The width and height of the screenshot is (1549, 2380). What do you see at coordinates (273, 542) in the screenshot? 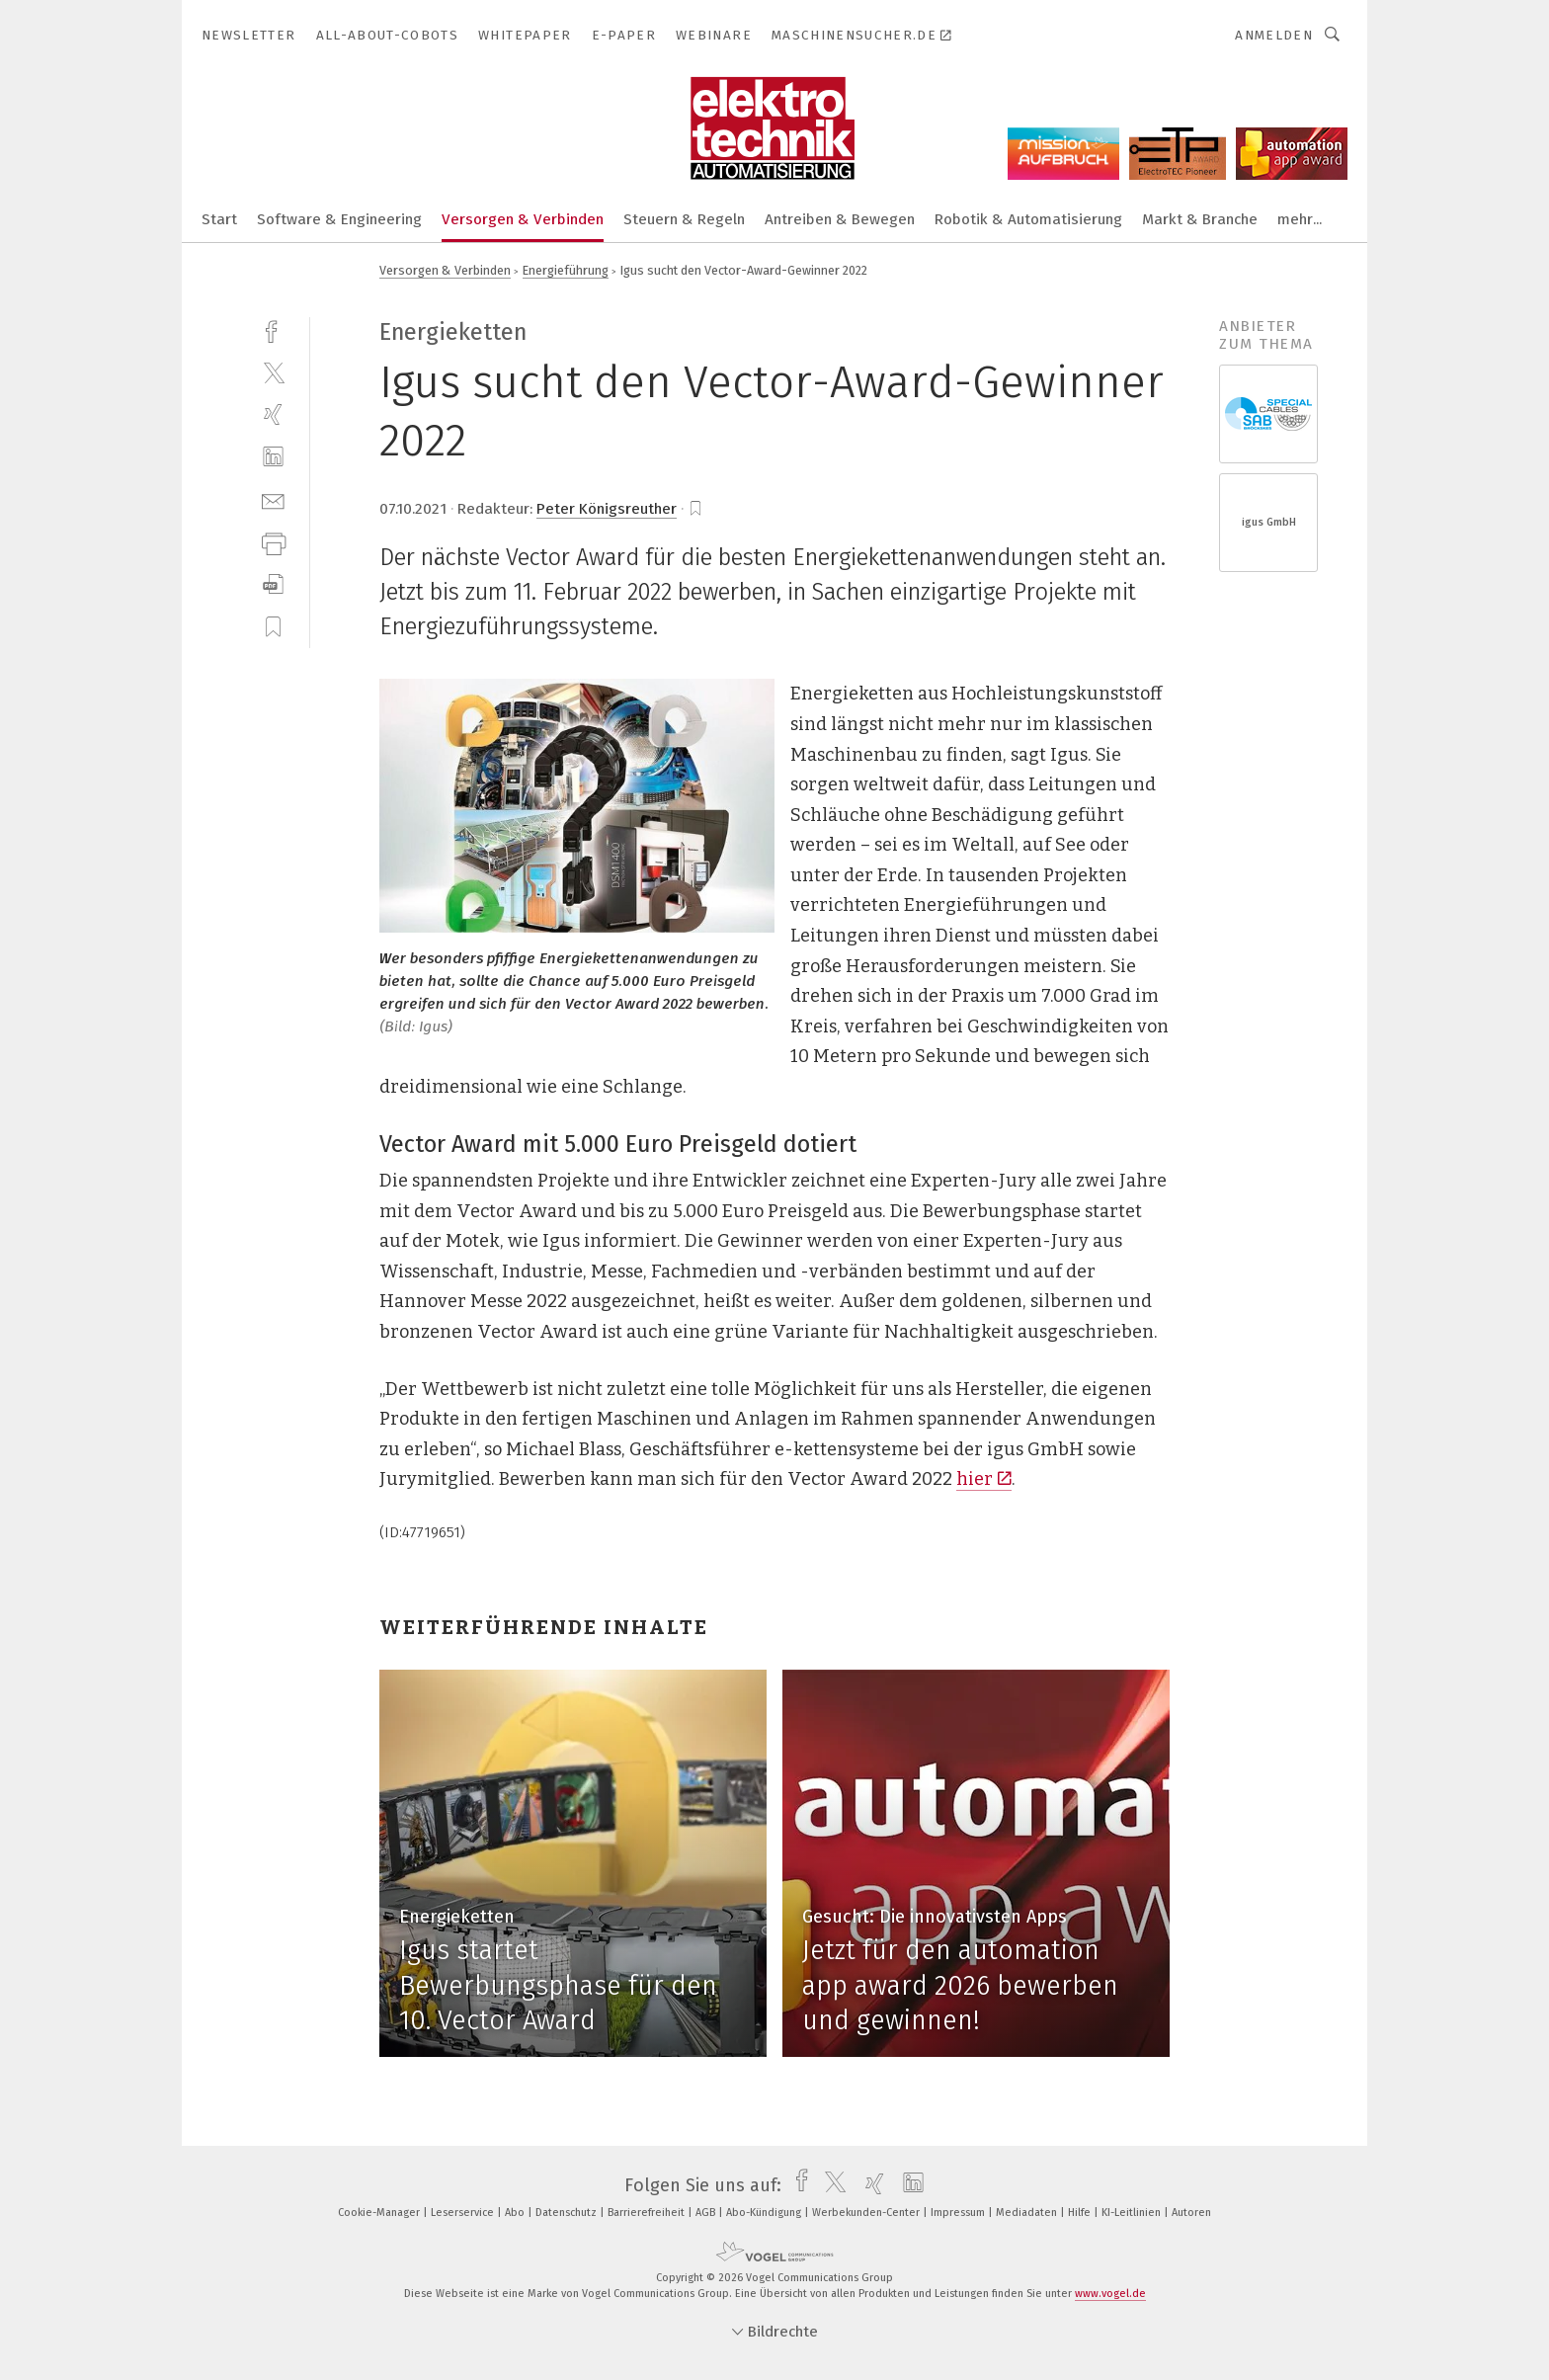
I see `[print]` at bounding box center [273, 542].